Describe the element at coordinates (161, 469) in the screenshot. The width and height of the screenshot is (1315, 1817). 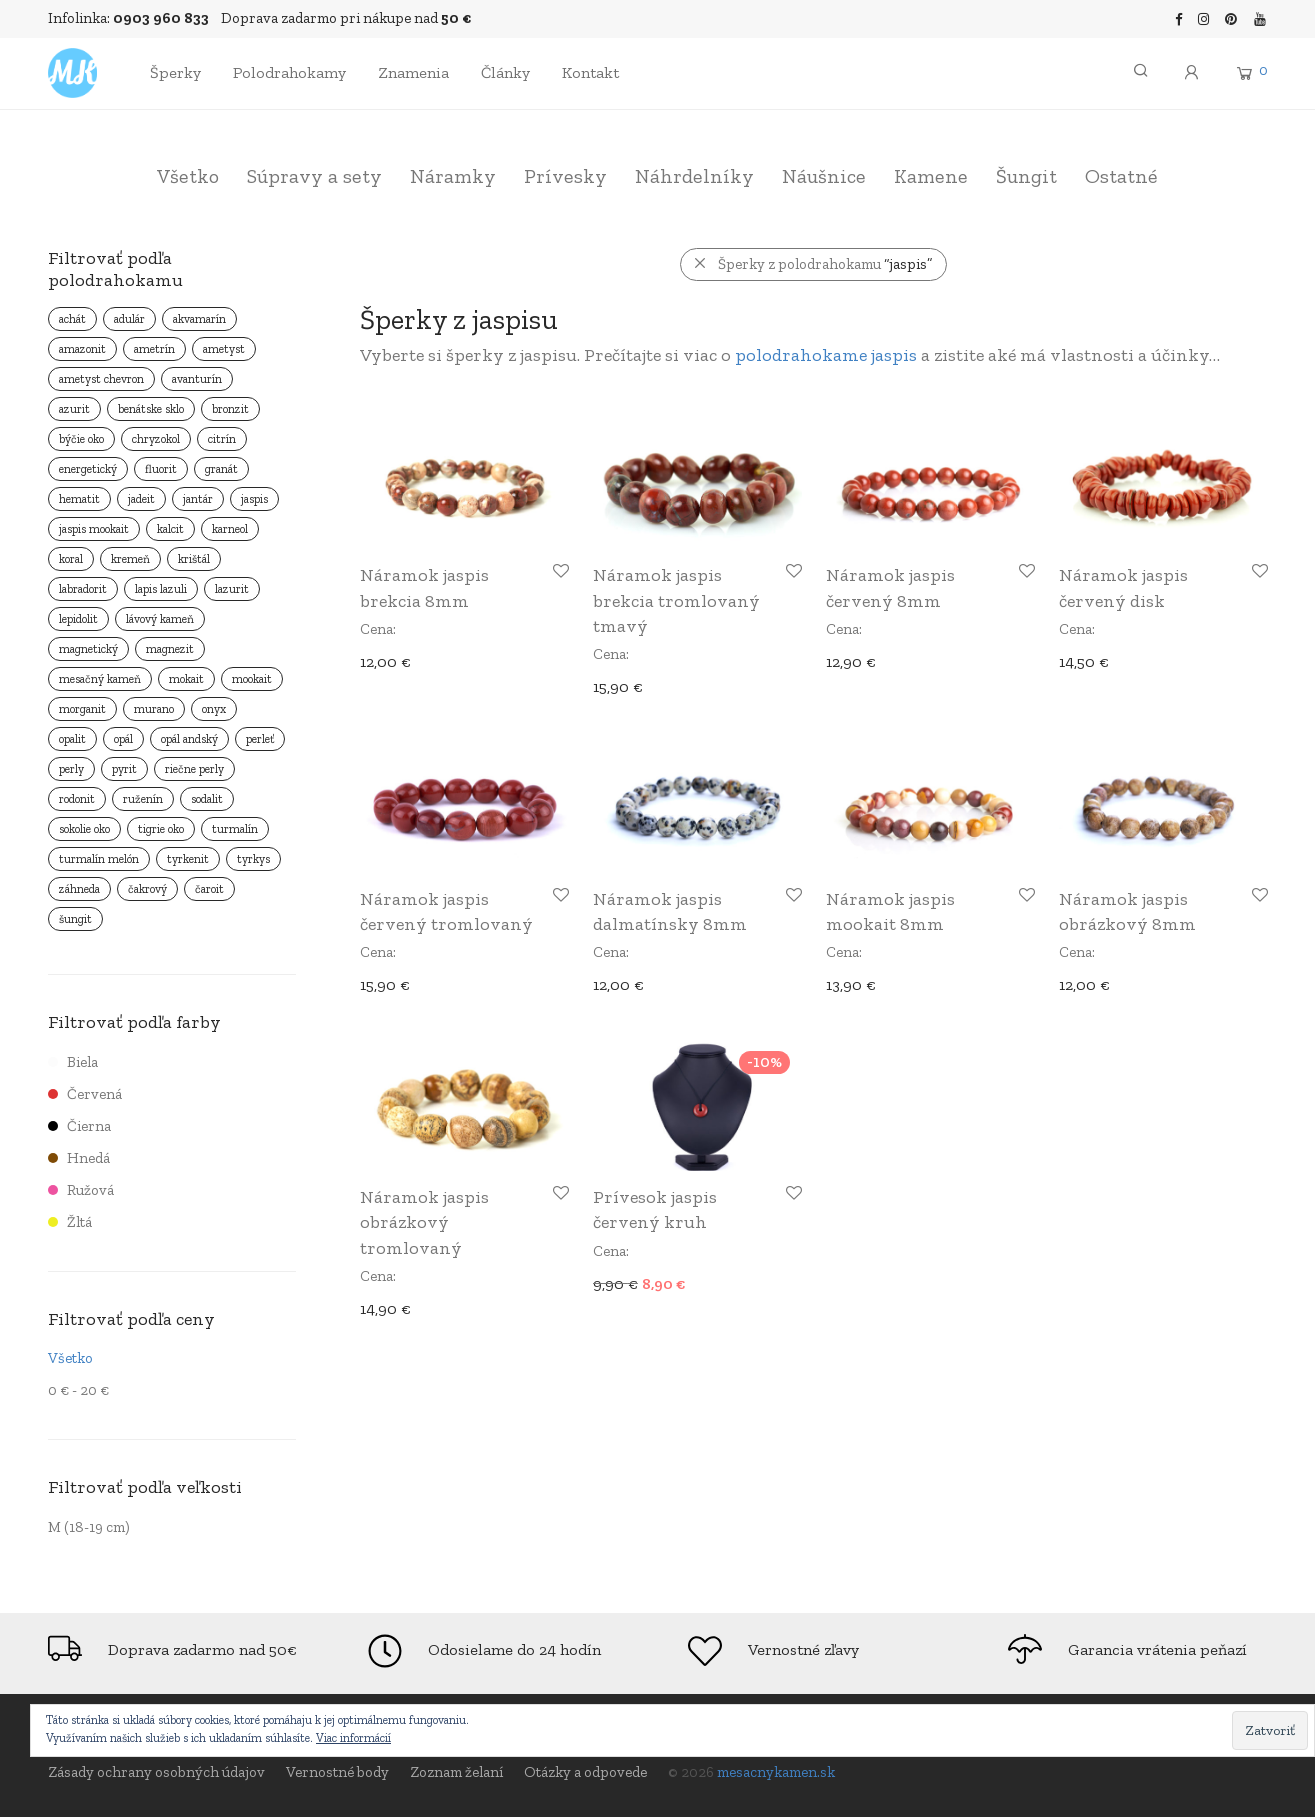
I see `fluorit [fluorit ()]` at that location.